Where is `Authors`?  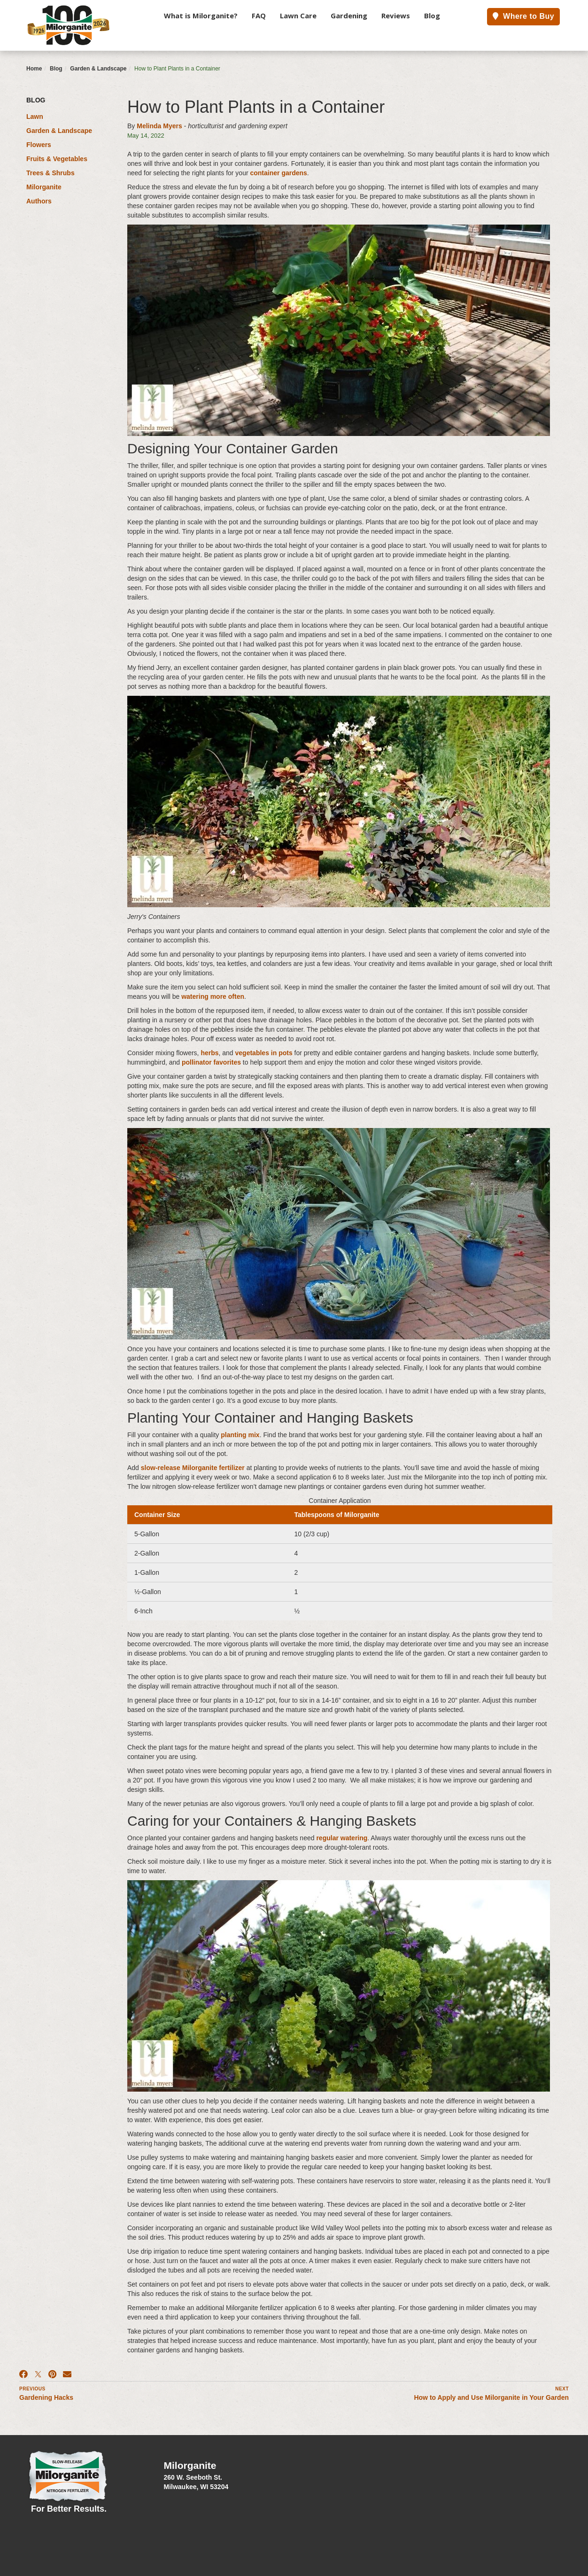 Authors is located at coordinates (39, 201).